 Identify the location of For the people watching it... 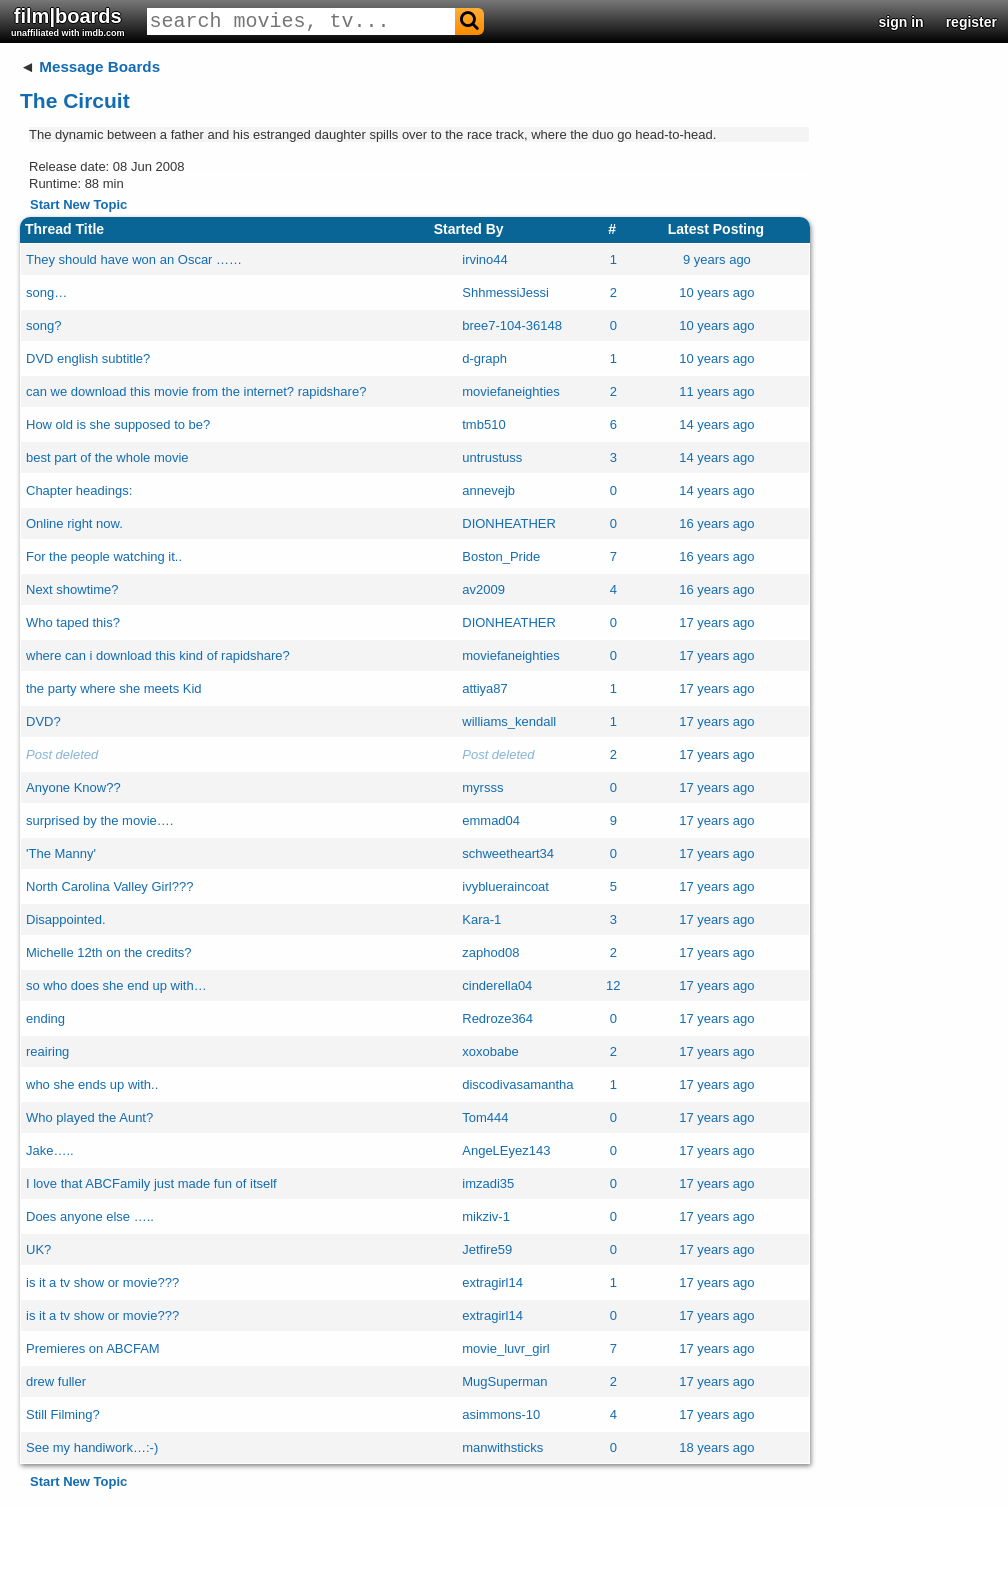
(104, 556).